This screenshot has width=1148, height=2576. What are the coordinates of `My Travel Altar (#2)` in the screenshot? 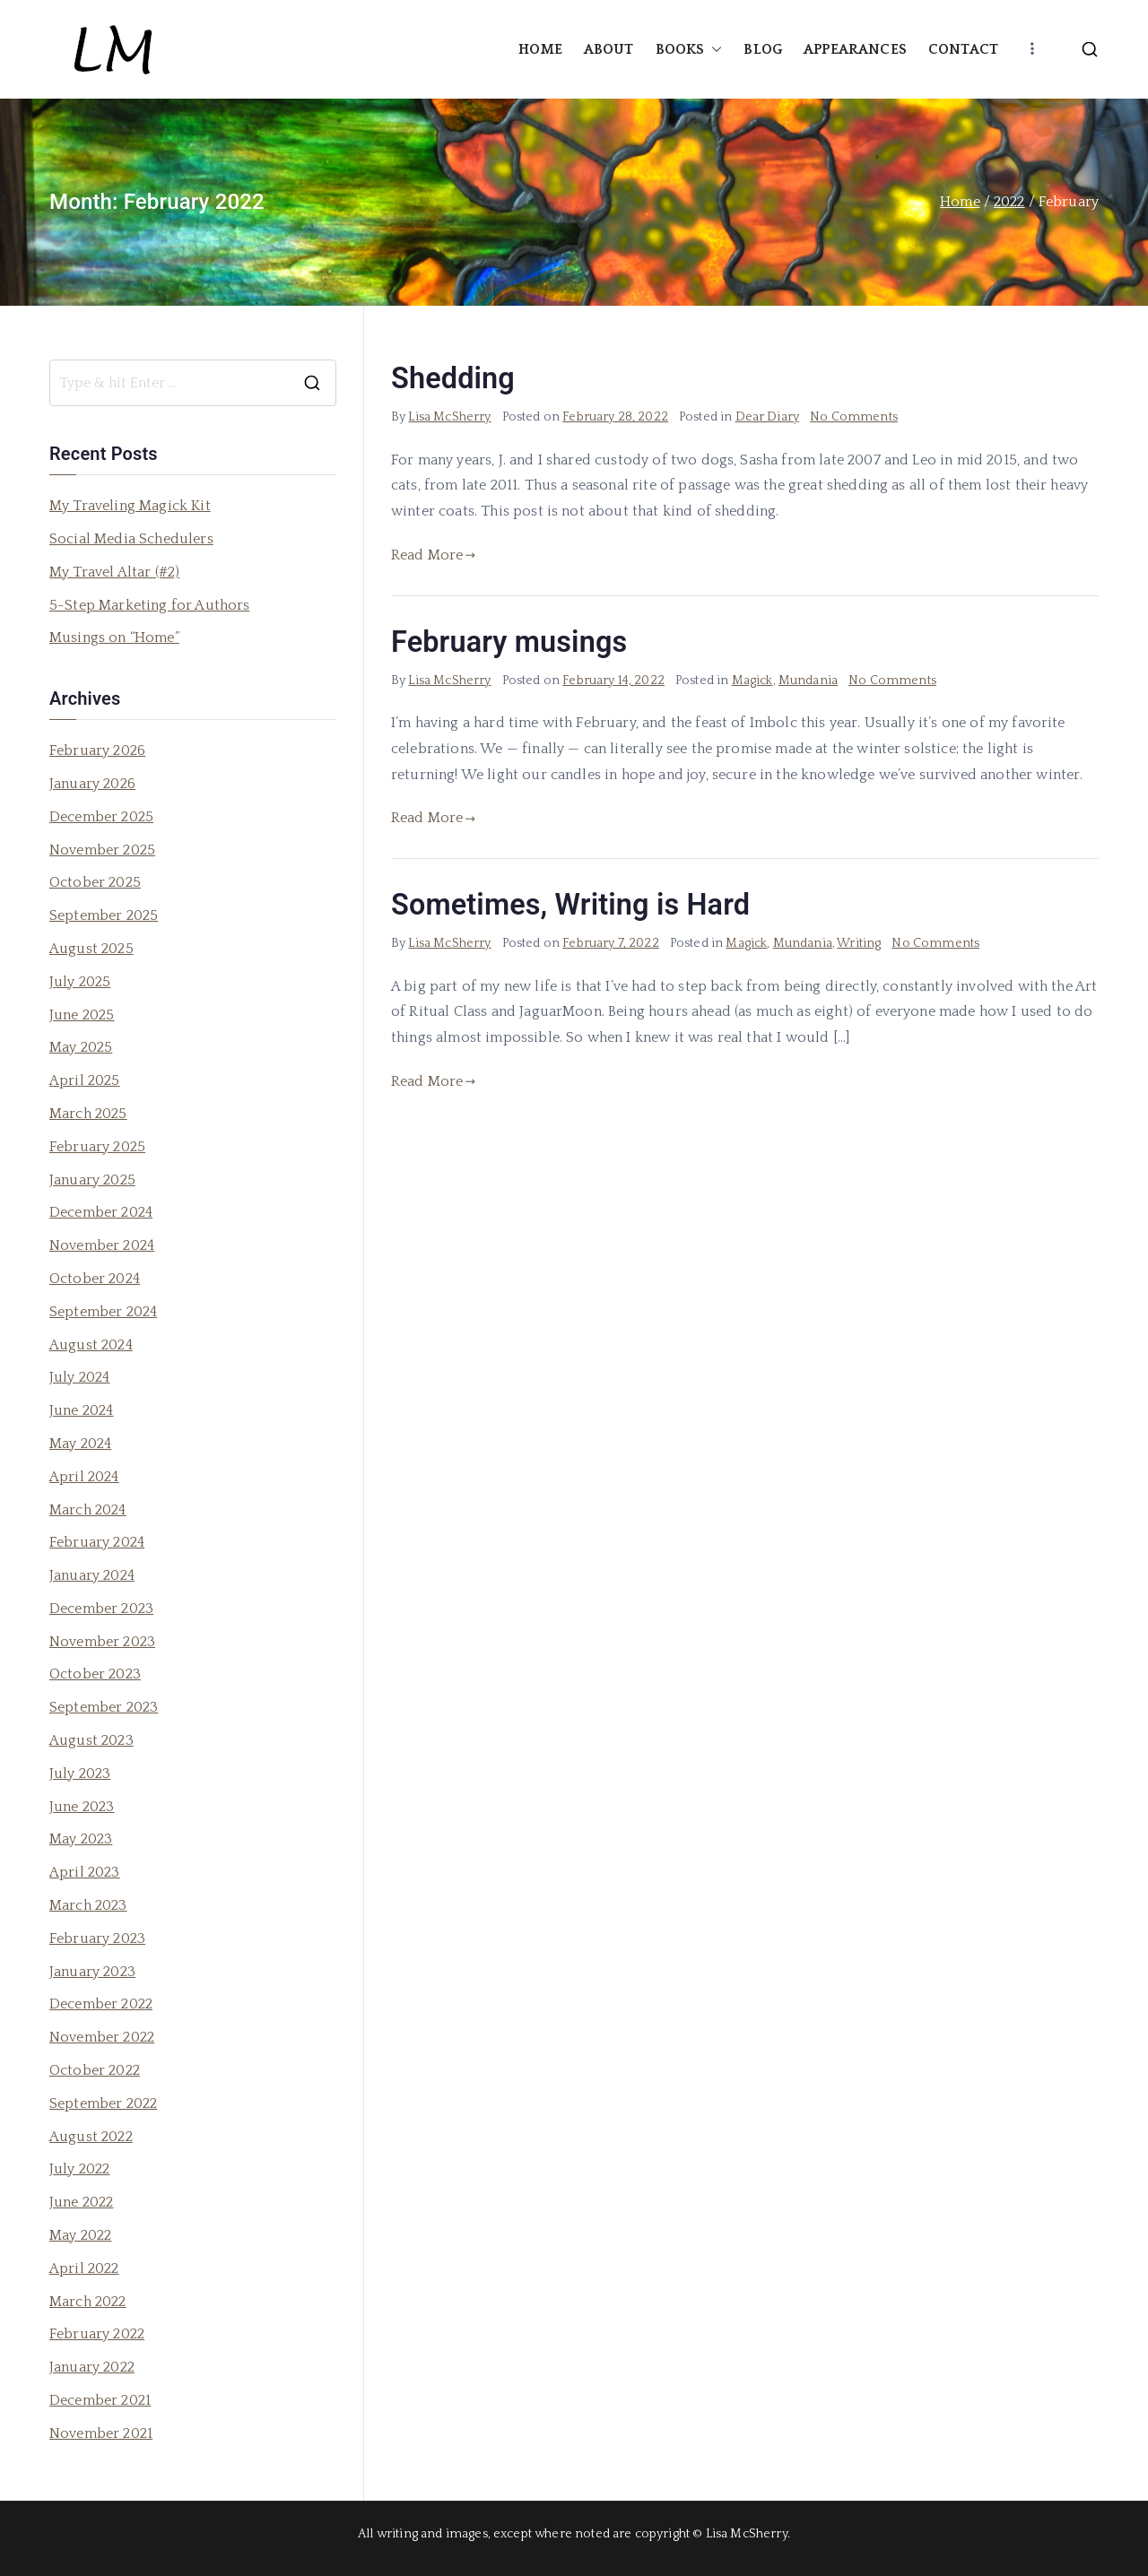 It's located at (114, 572).